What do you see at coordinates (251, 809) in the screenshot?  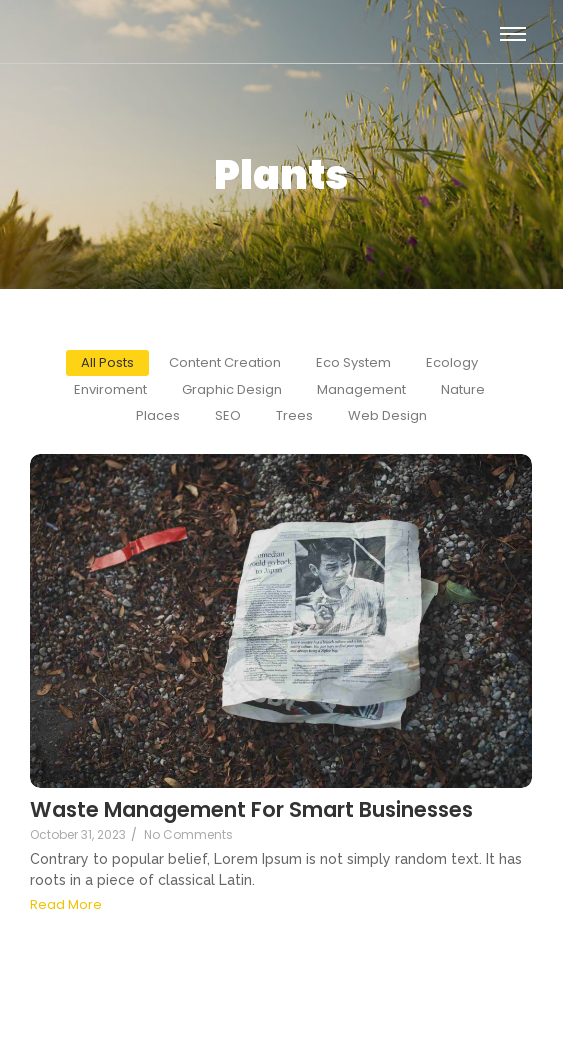 I see `Waste Management For Smart Businesses` at bounding box center [251, 809].